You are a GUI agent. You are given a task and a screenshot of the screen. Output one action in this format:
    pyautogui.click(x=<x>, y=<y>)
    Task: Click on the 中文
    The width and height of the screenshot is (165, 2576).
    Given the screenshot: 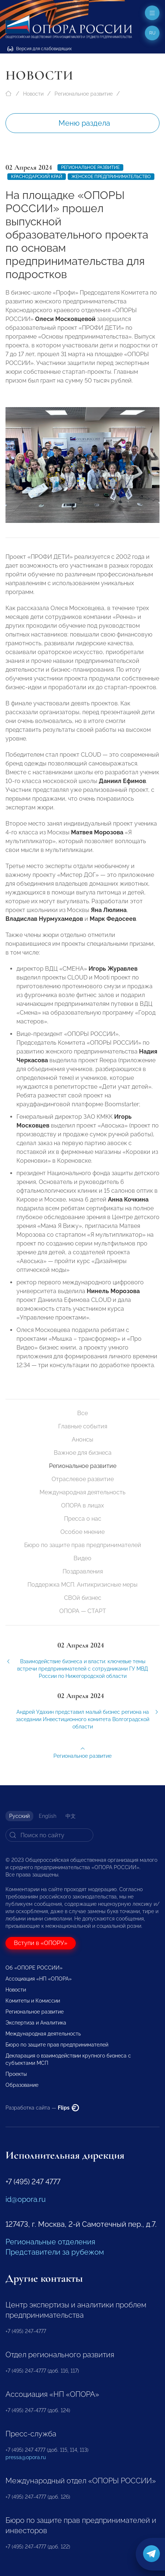 What is the action you would take?
    pyautogui.click(x=70, y=1816)
    